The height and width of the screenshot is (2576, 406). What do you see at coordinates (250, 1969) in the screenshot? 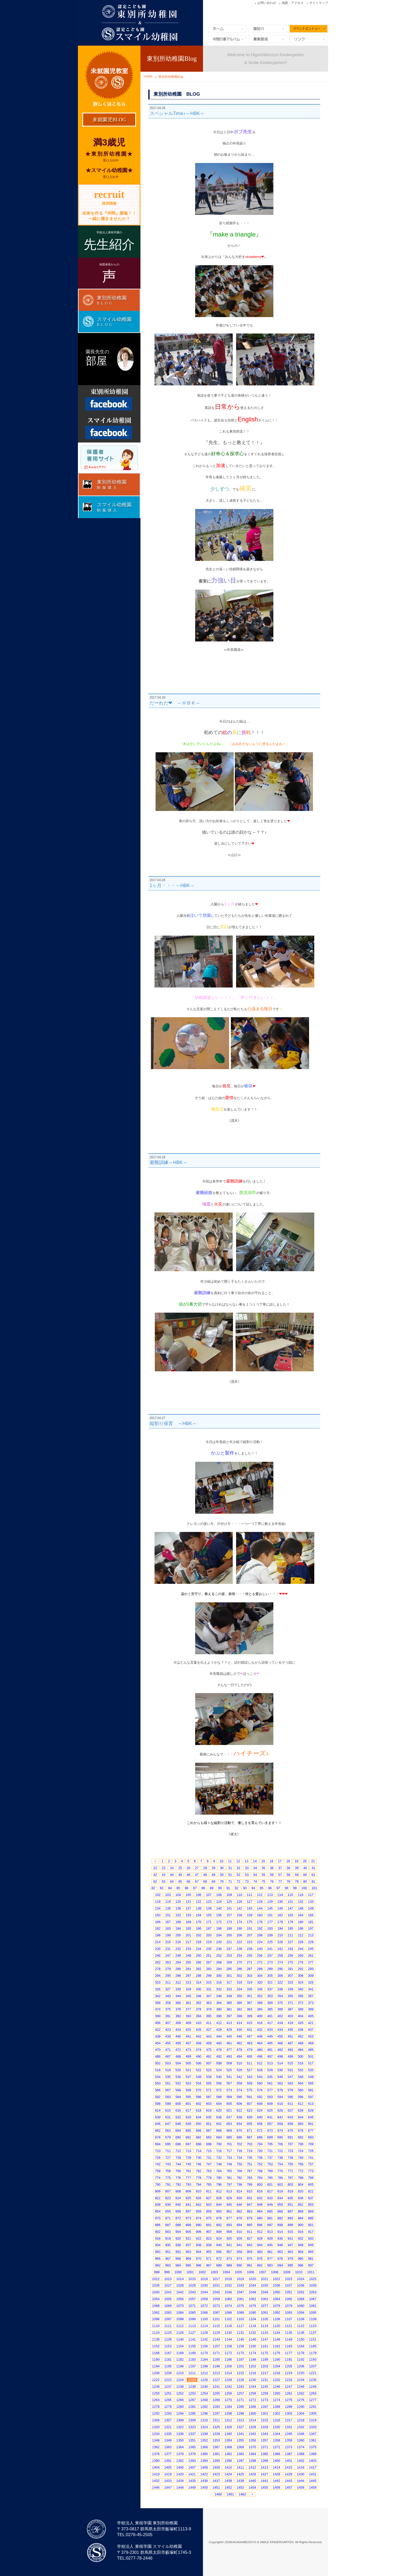
I see `287` at bounding box center [250, 1969].